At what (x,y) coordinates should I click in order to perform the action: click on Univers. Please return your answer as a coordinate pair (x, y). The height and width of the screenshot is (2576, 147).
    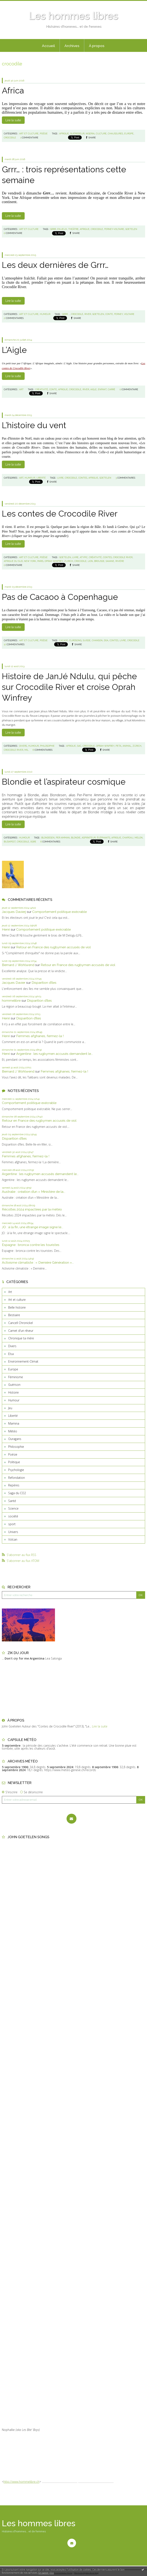
    Looking at the image, I should click on (13, 1532).